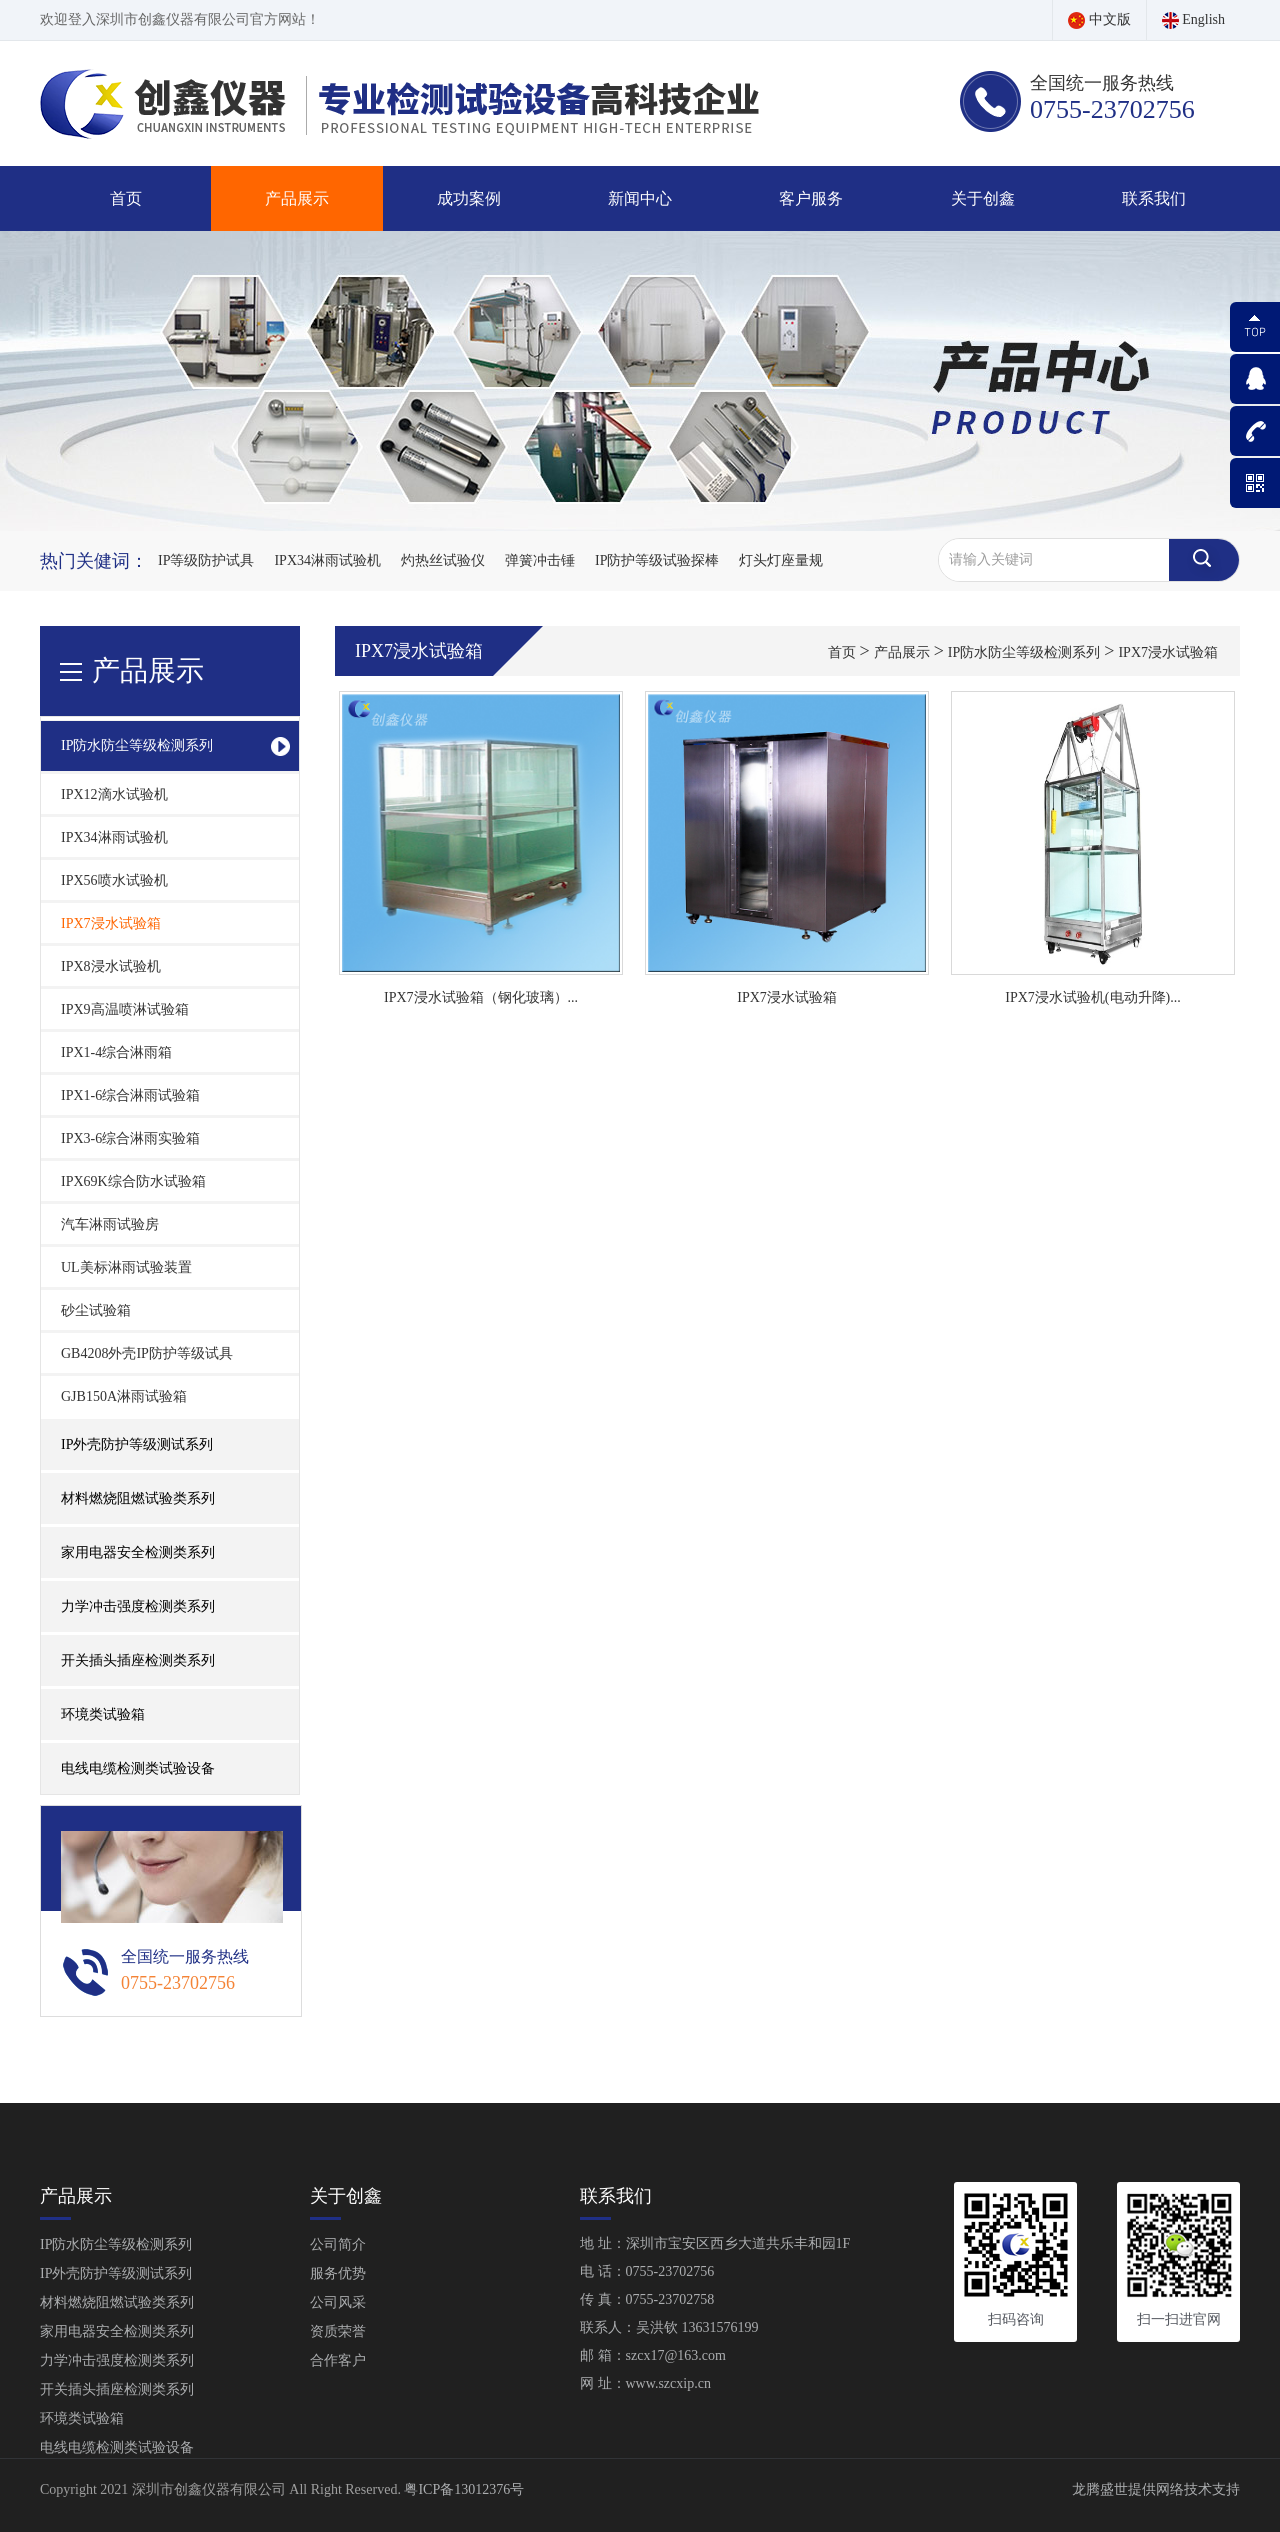 Image resolution: width=1280 pixels, height=2532 pixels. What do you see at coordinates (114, 794) in the screenshot?
I see `IPX12滴水试验机` at bounding box center [114, 794].